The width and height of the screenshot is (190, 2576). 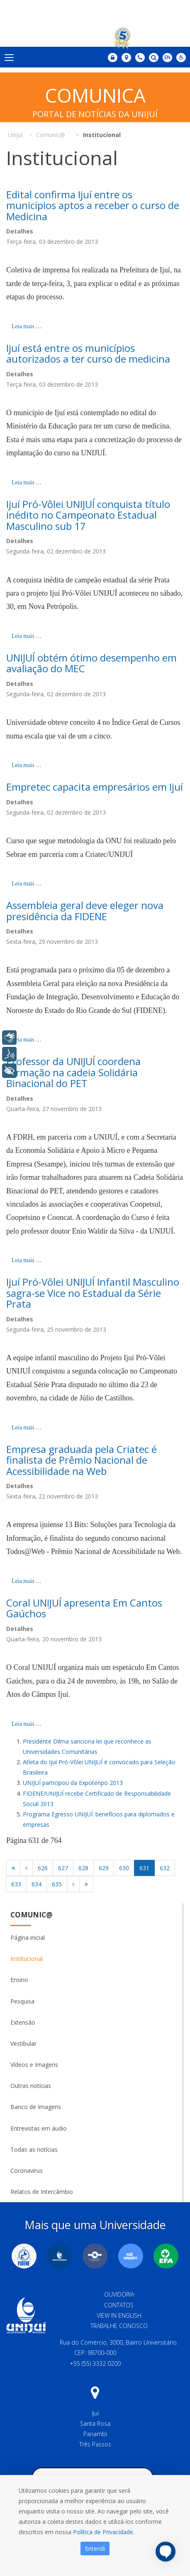 What do you see at coordinates (57, 1884) in the screenshot?
I see `635 [Ir para página 635]` at bounding box center [57, 1884].